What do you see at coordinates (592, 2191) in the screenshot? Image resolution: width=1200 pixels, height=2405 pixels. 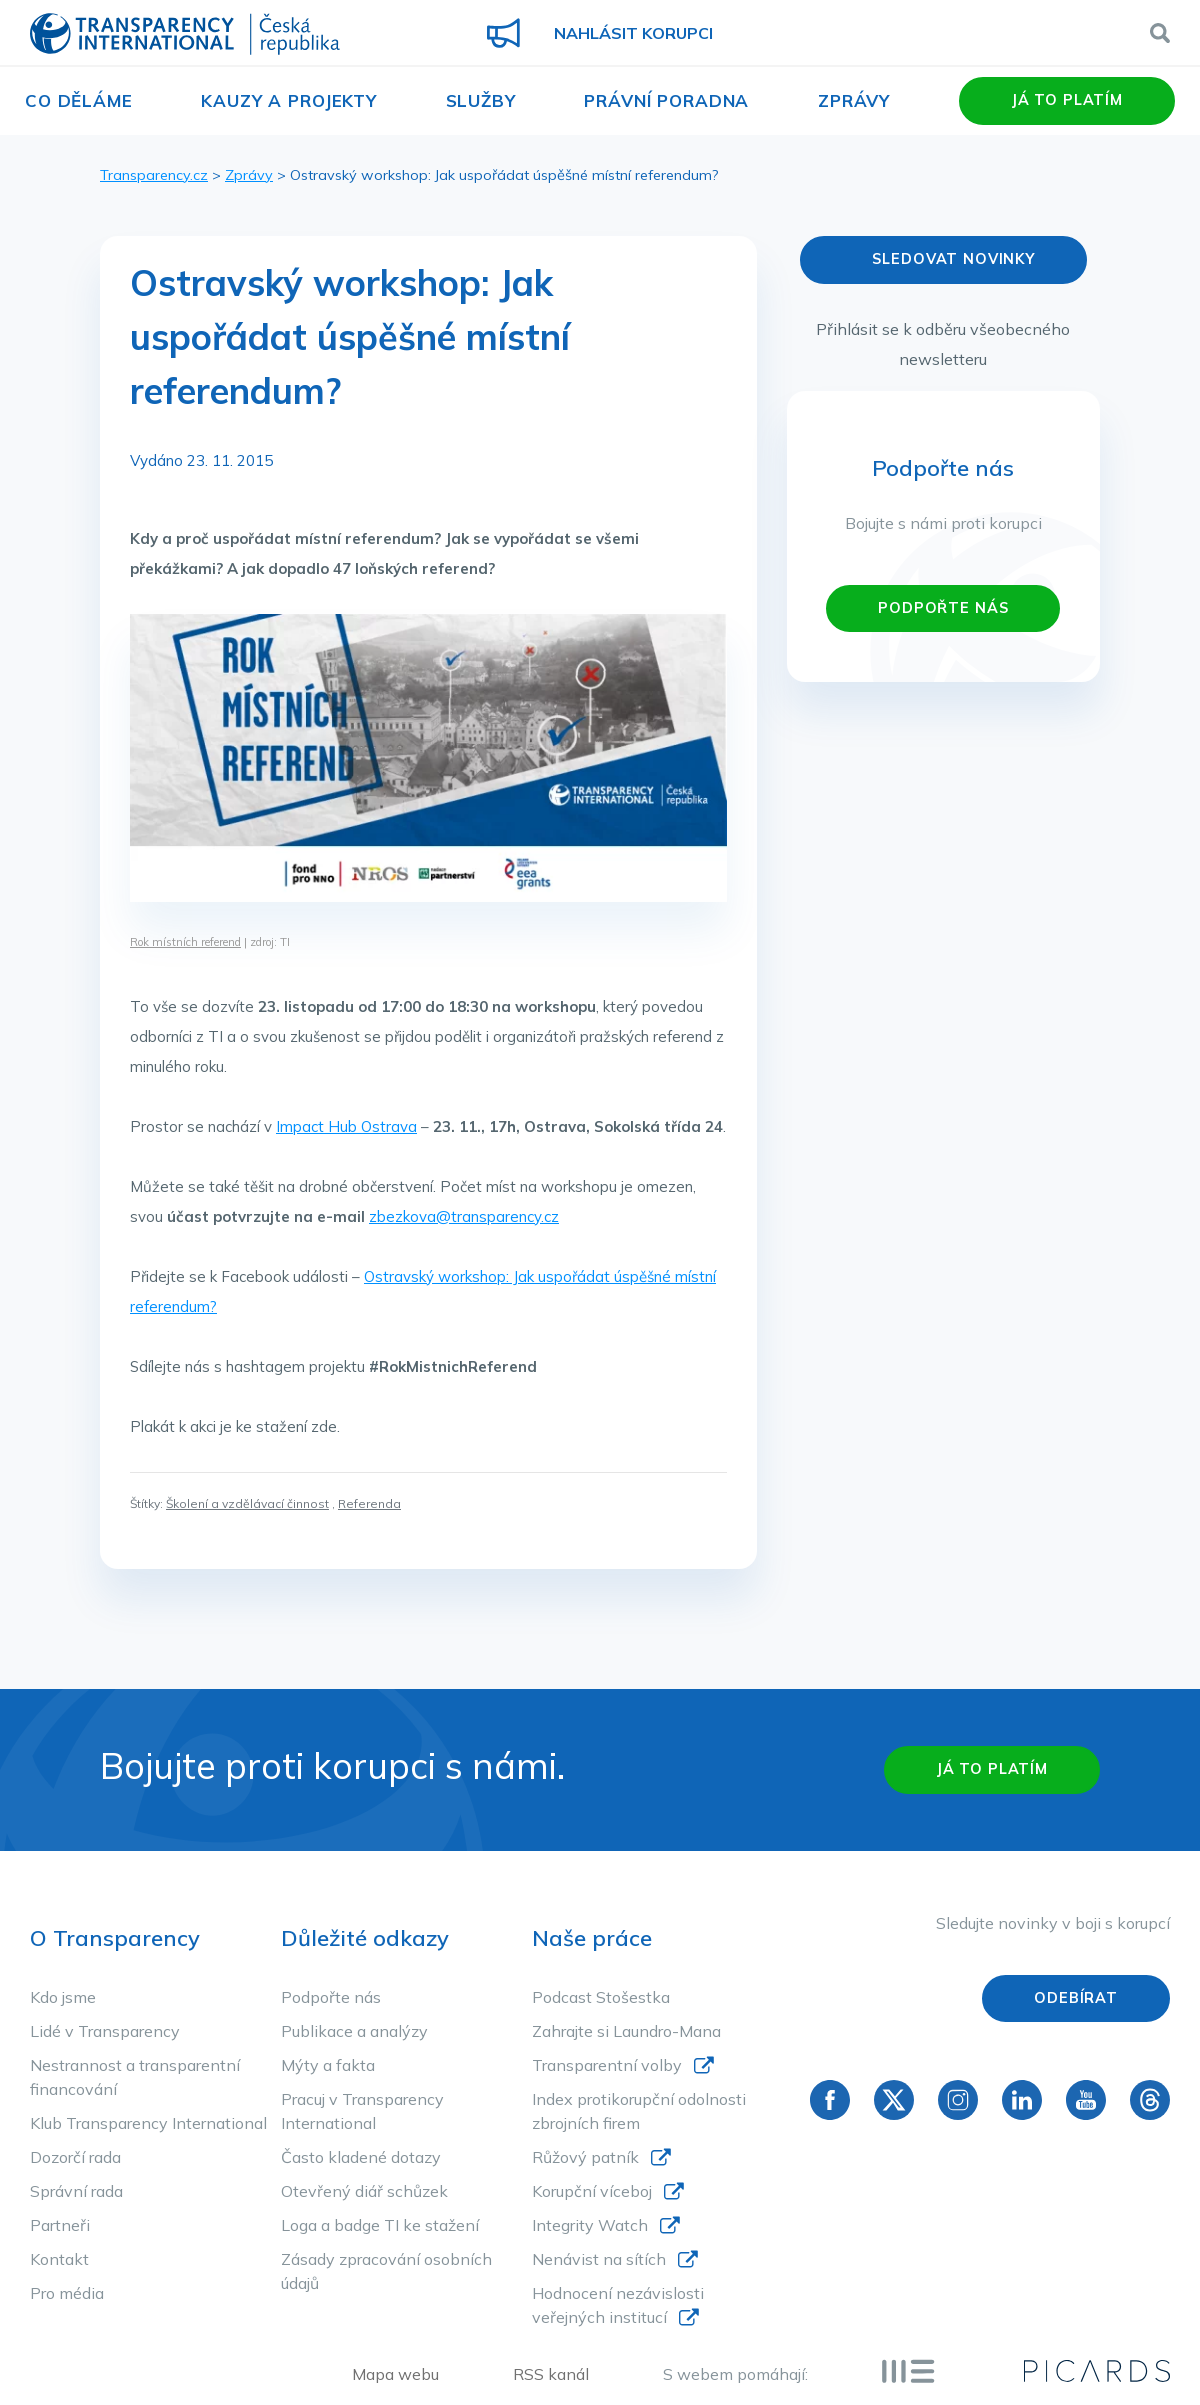 I see `Korupční víceboj` at bounding box center [592, 2191].